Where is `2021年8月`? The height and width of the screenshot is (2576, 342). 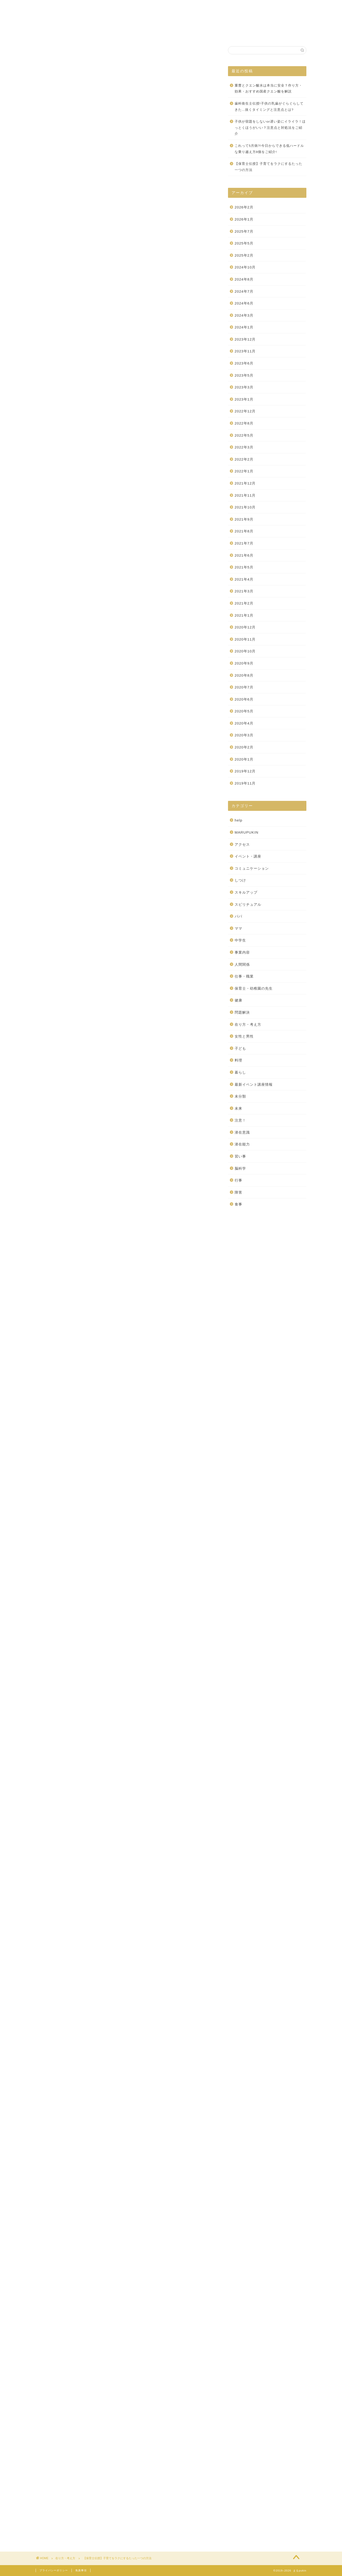 2021年8月 is located at coordinates (244, 531).